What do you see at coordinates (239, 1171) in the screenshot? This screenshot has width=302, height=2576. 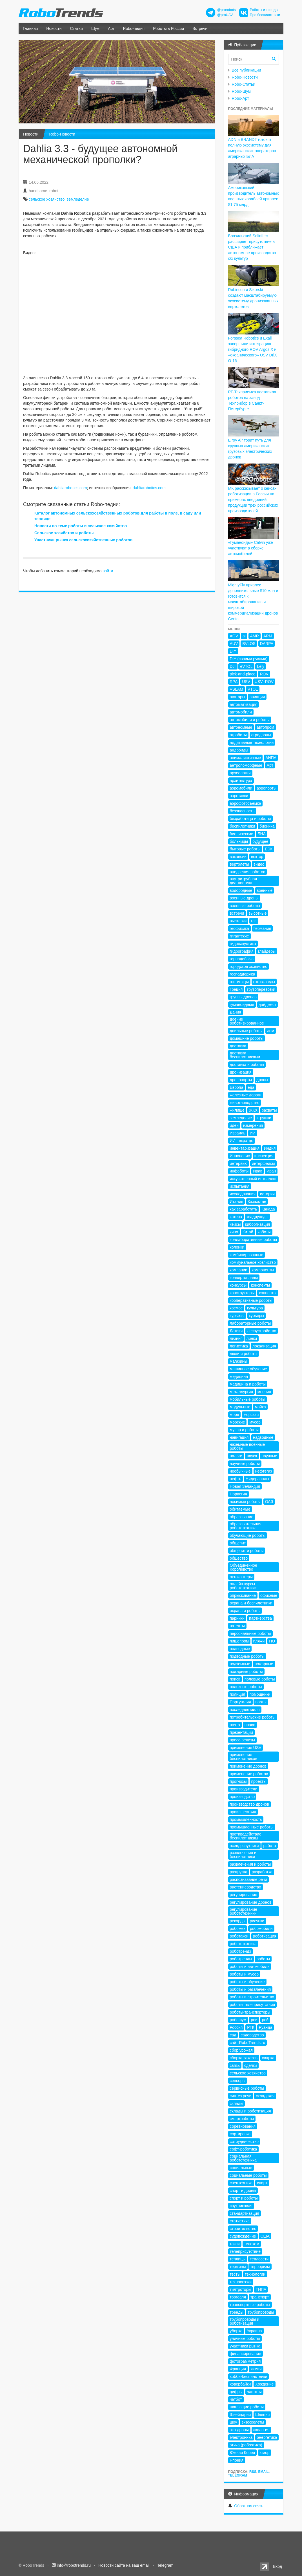 I see `инфоботы` at bounding box center [239, 1171].